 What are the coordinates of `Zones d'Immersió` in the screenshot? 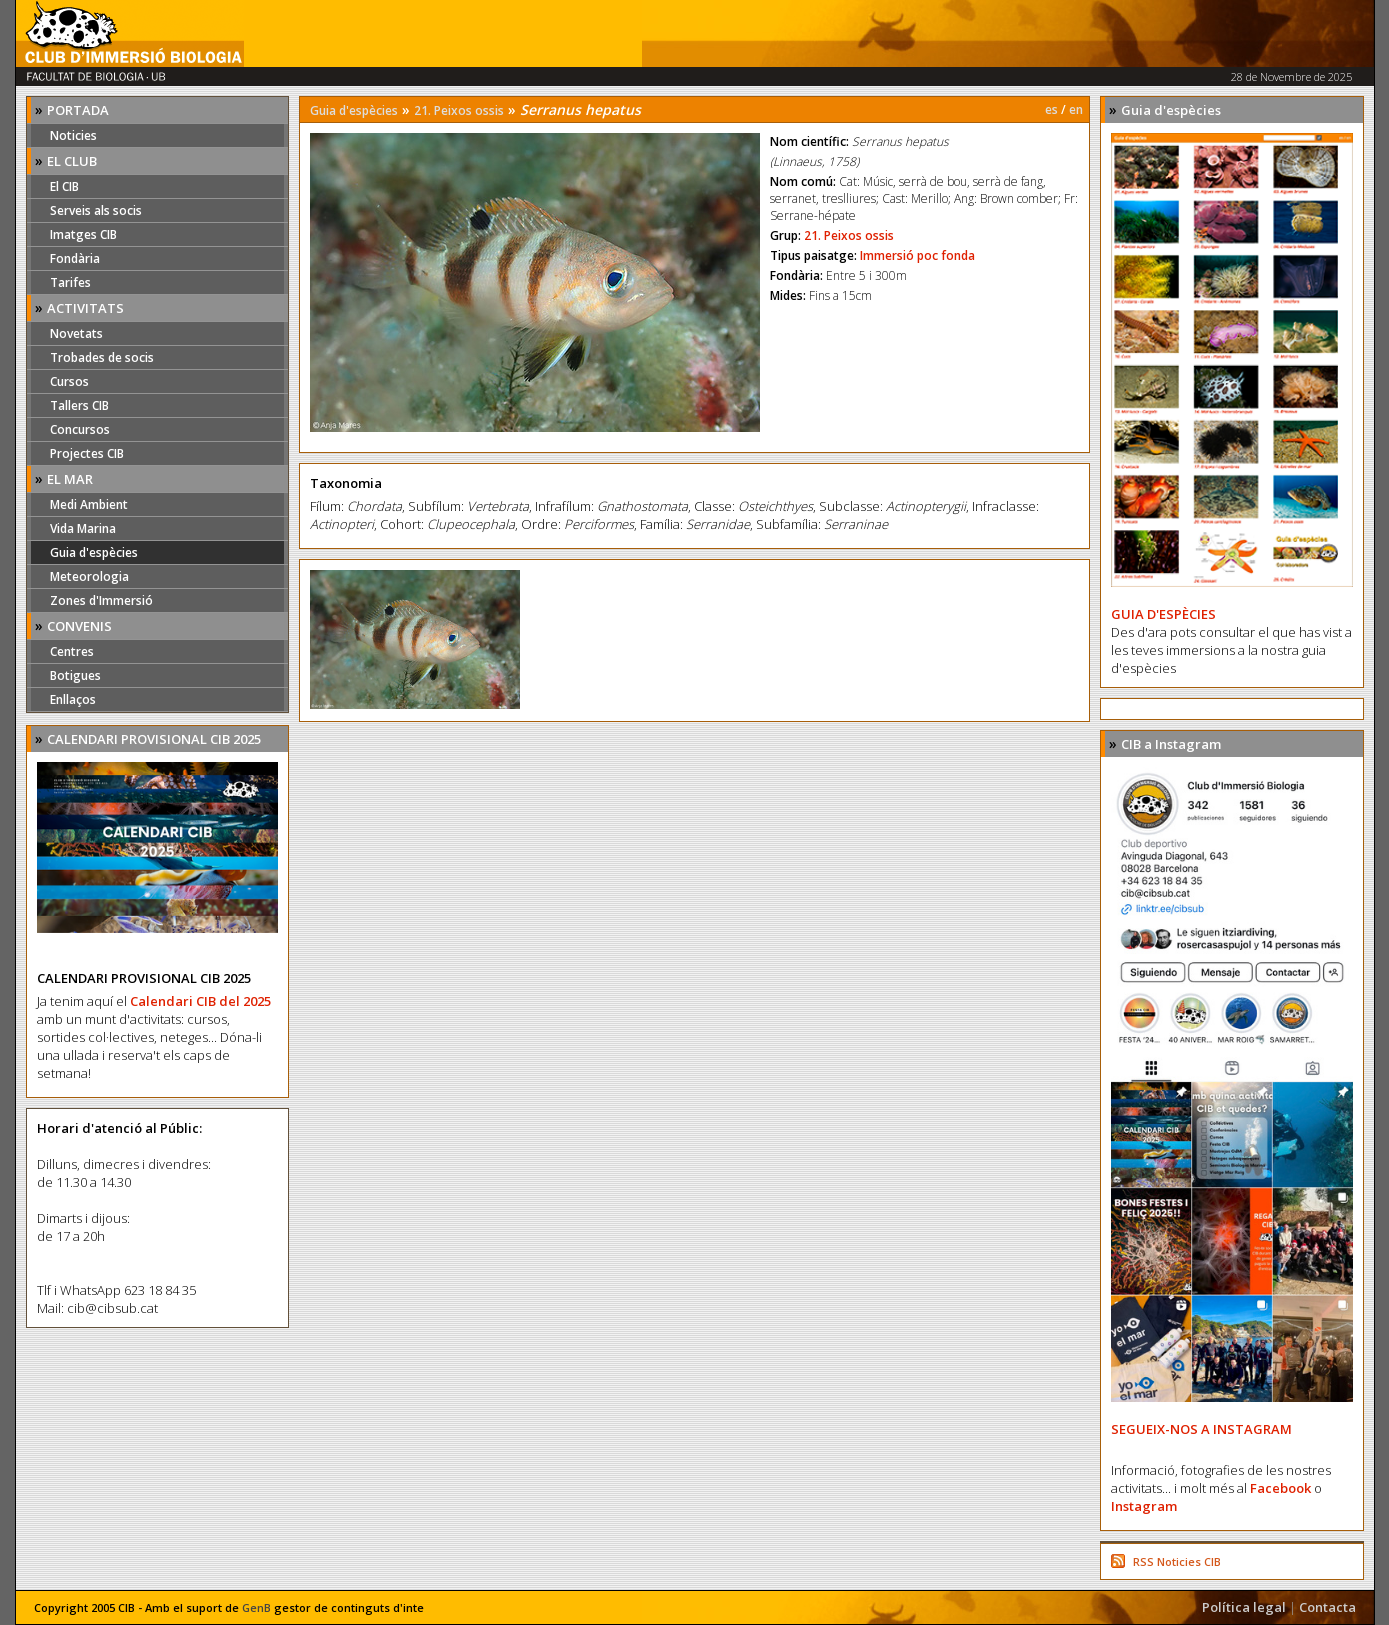 It's located at (101, 600).